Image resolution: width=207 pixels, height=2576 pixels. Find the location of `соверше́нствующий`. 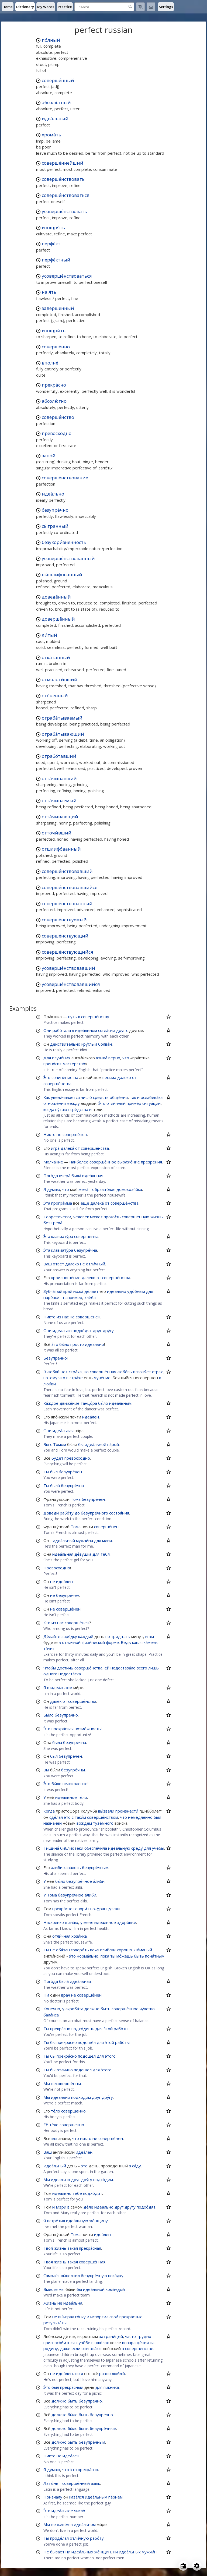

соверше́нствующий is located at coordinates (65, 936).